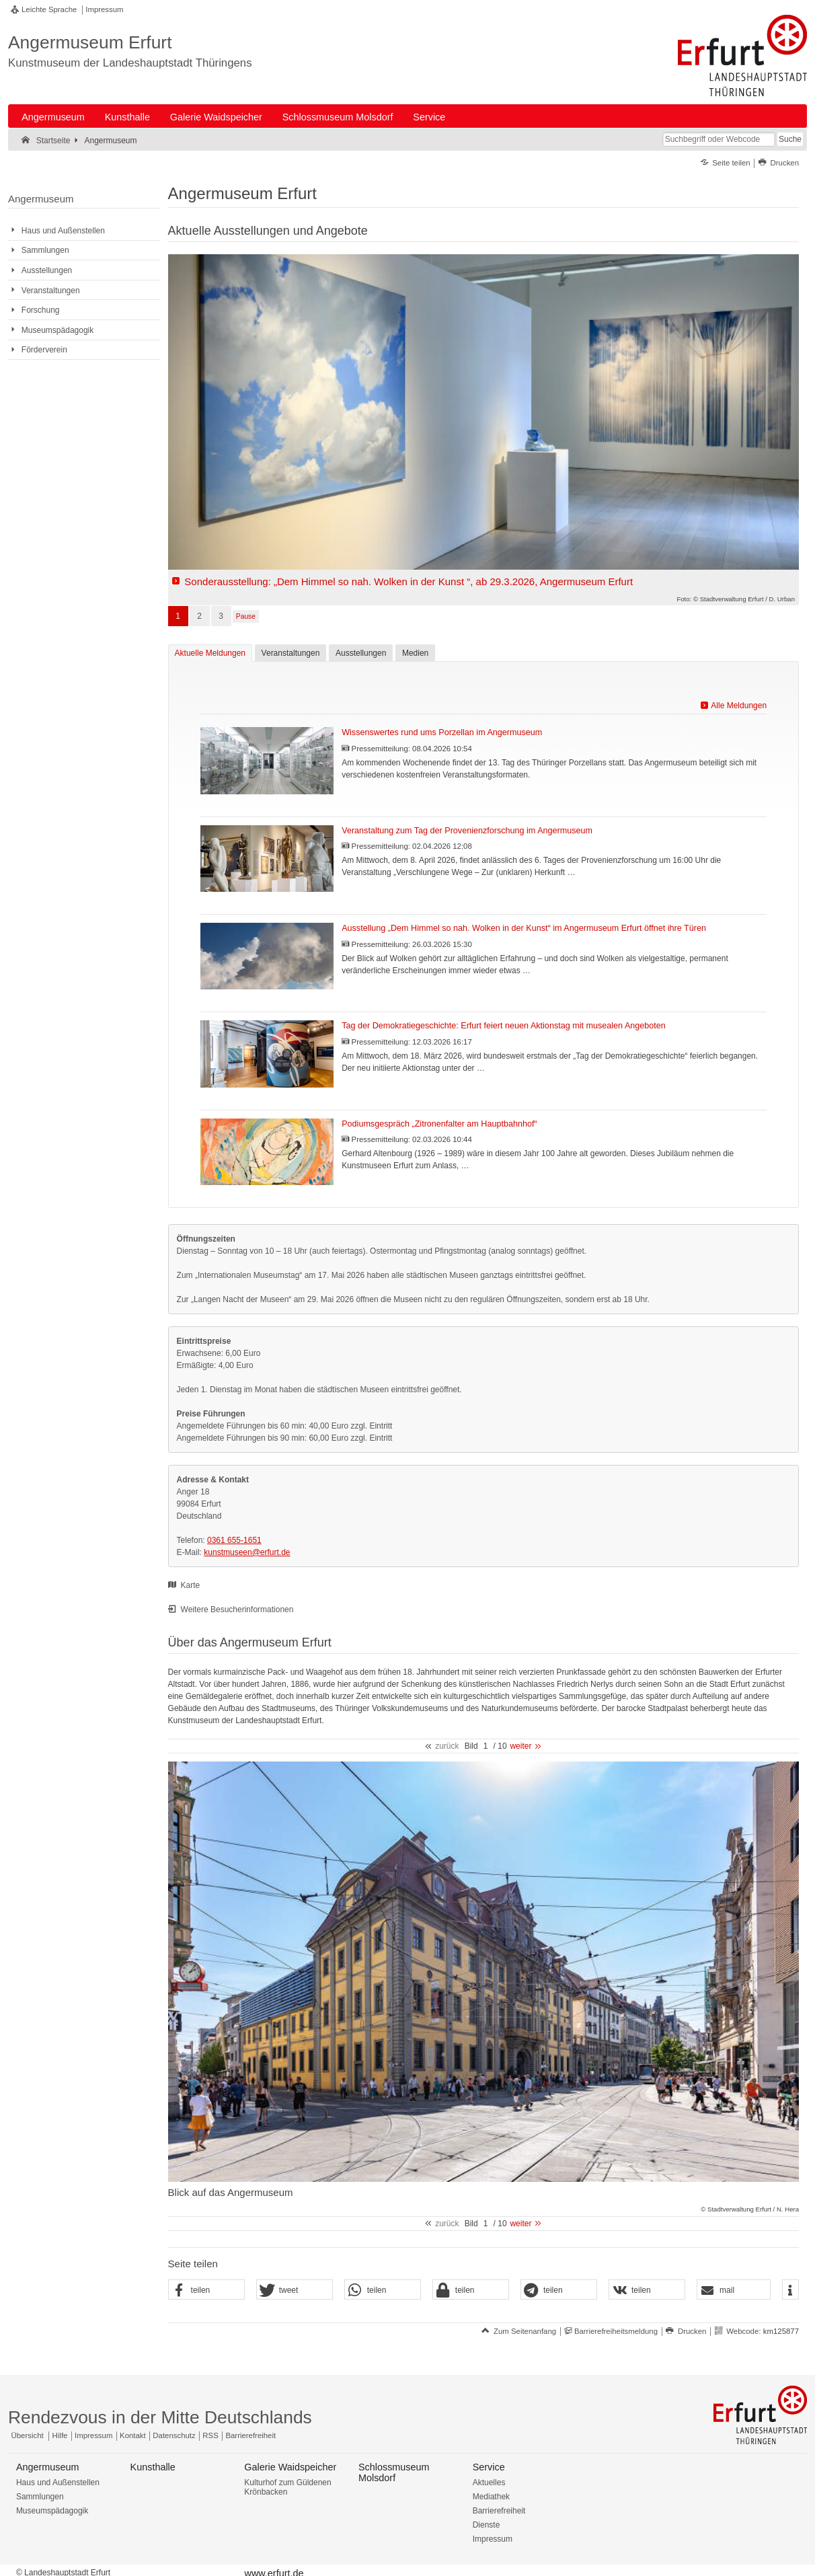 Image resolution: width=815 pixels, height=2576 pixels. What do you see at coordinates (133, 2435) in the screenshot?
I see `Kontakt [Zentrale Kontakt-Seite]` at bounding box center [133, 2435].